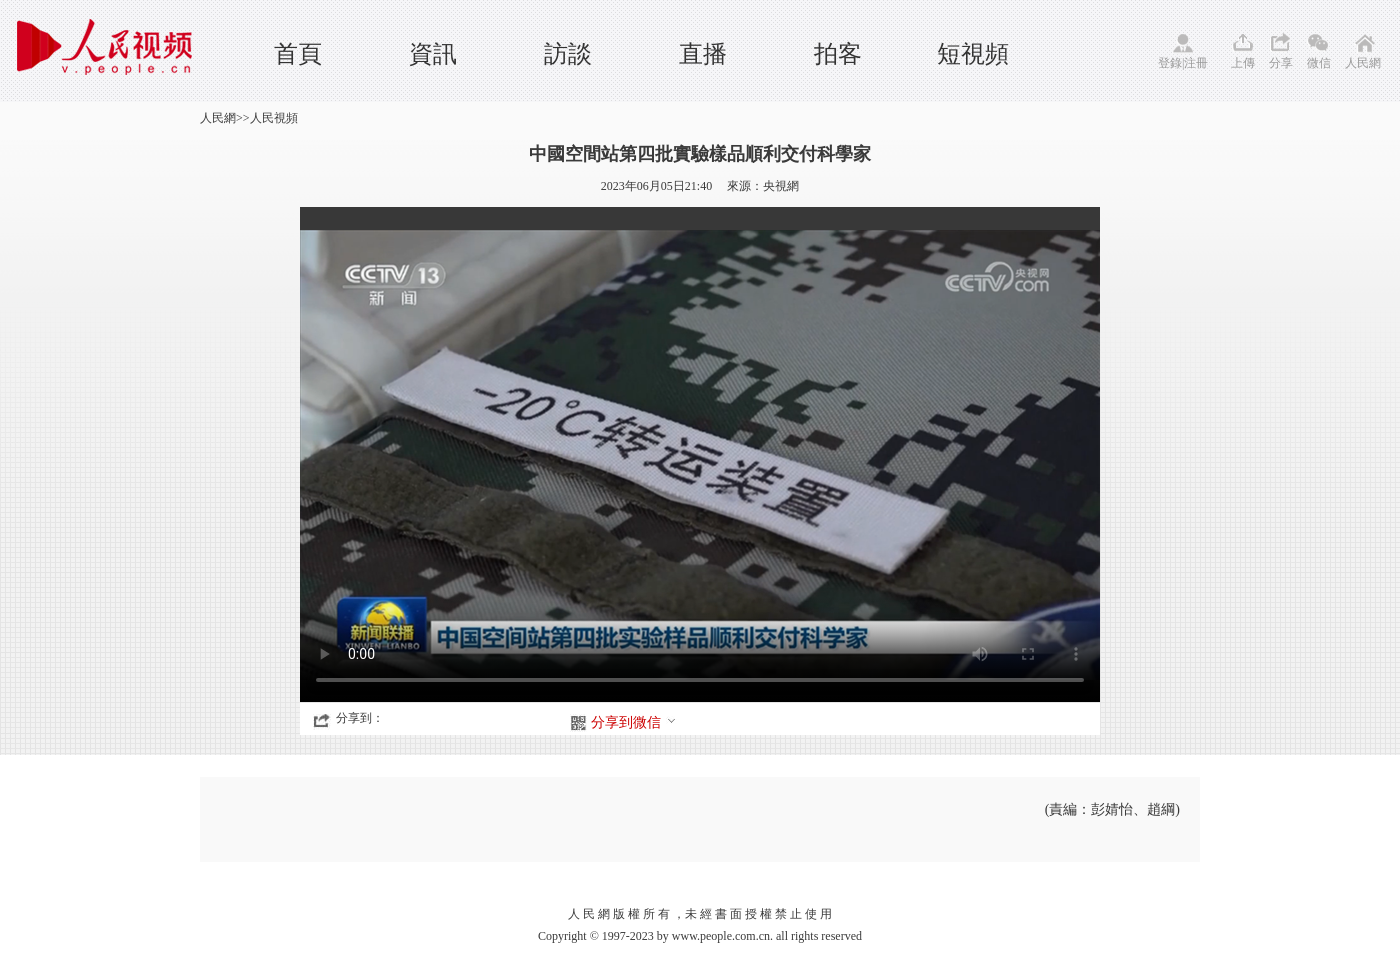 The image size is (1400, 968). What do you see at coordinates (1170, 63) in the screenshot?
I see `登錄` at bounding box center [1170, 63].